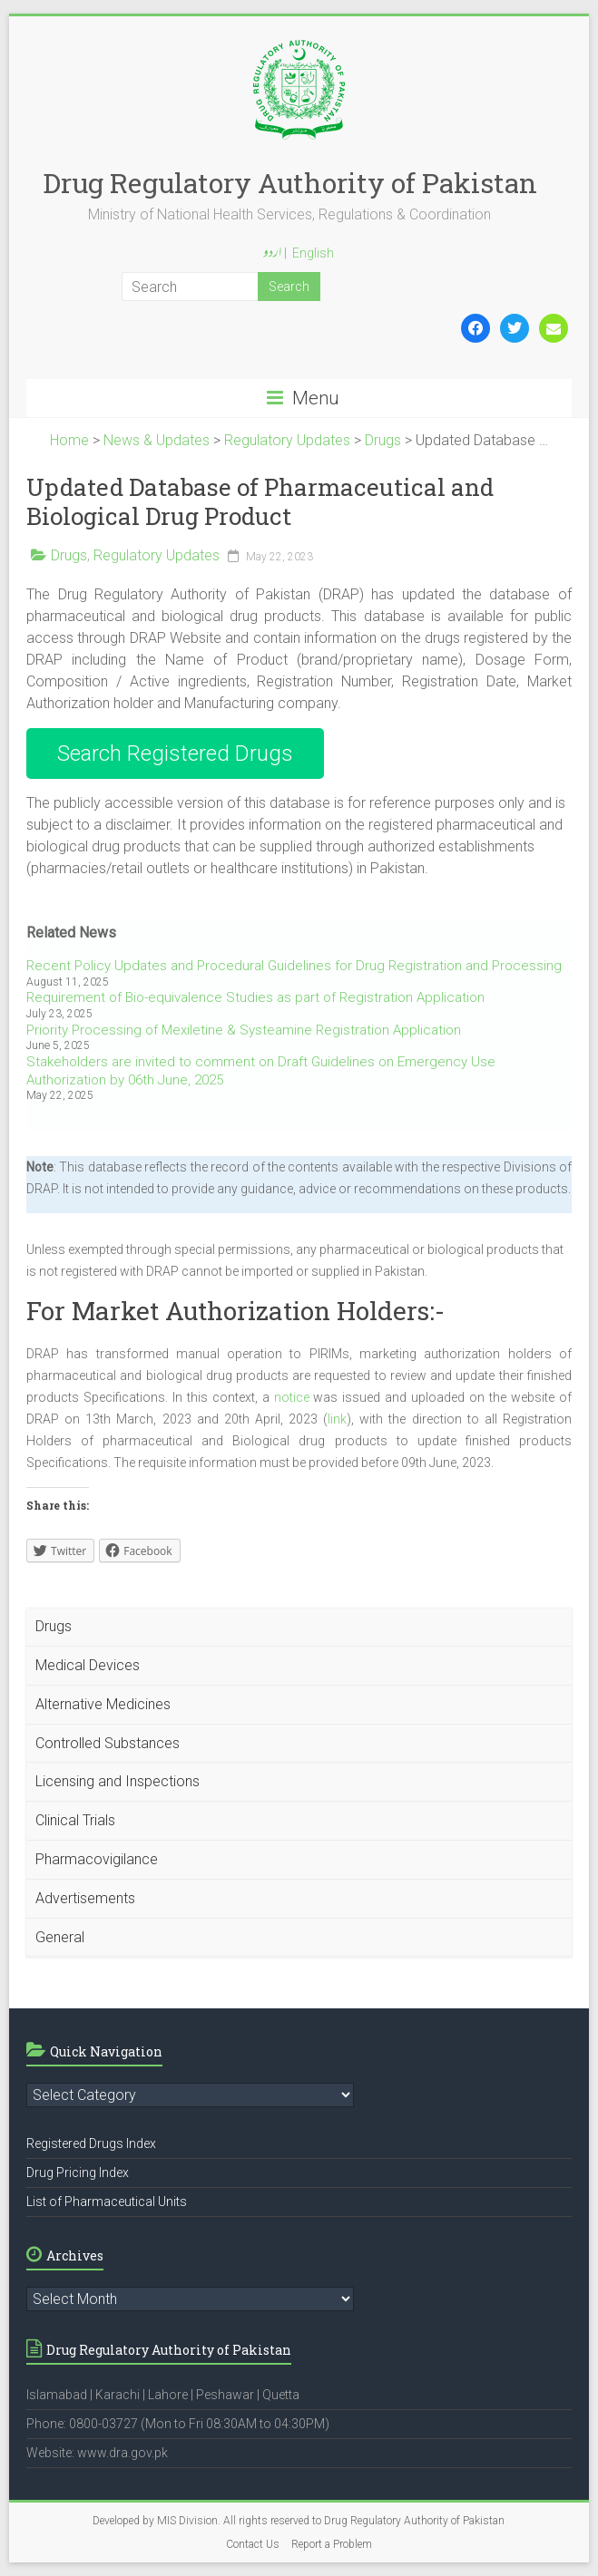 The width and height of the screenshot is (598, 2576). What do you see at coordinates (77, 2172) in the screenshot?
I see `Drug Pricing Index` at bounding box center [77, 2172].